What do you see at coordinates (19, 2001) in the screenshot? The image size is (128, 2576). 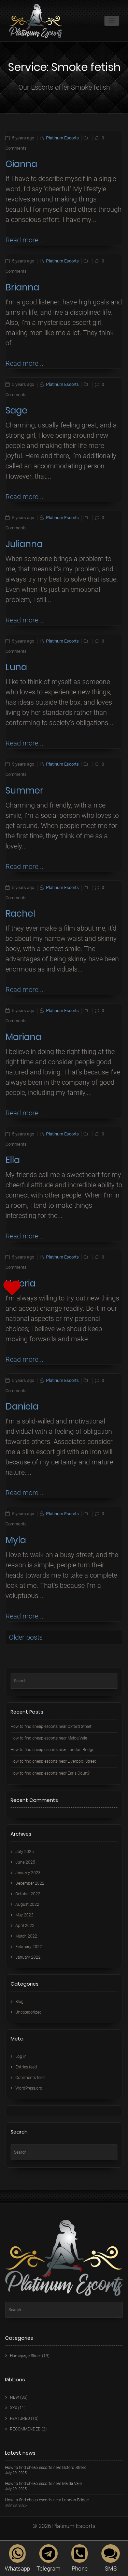 I see `Blog` at bounding box center [19, 2001].